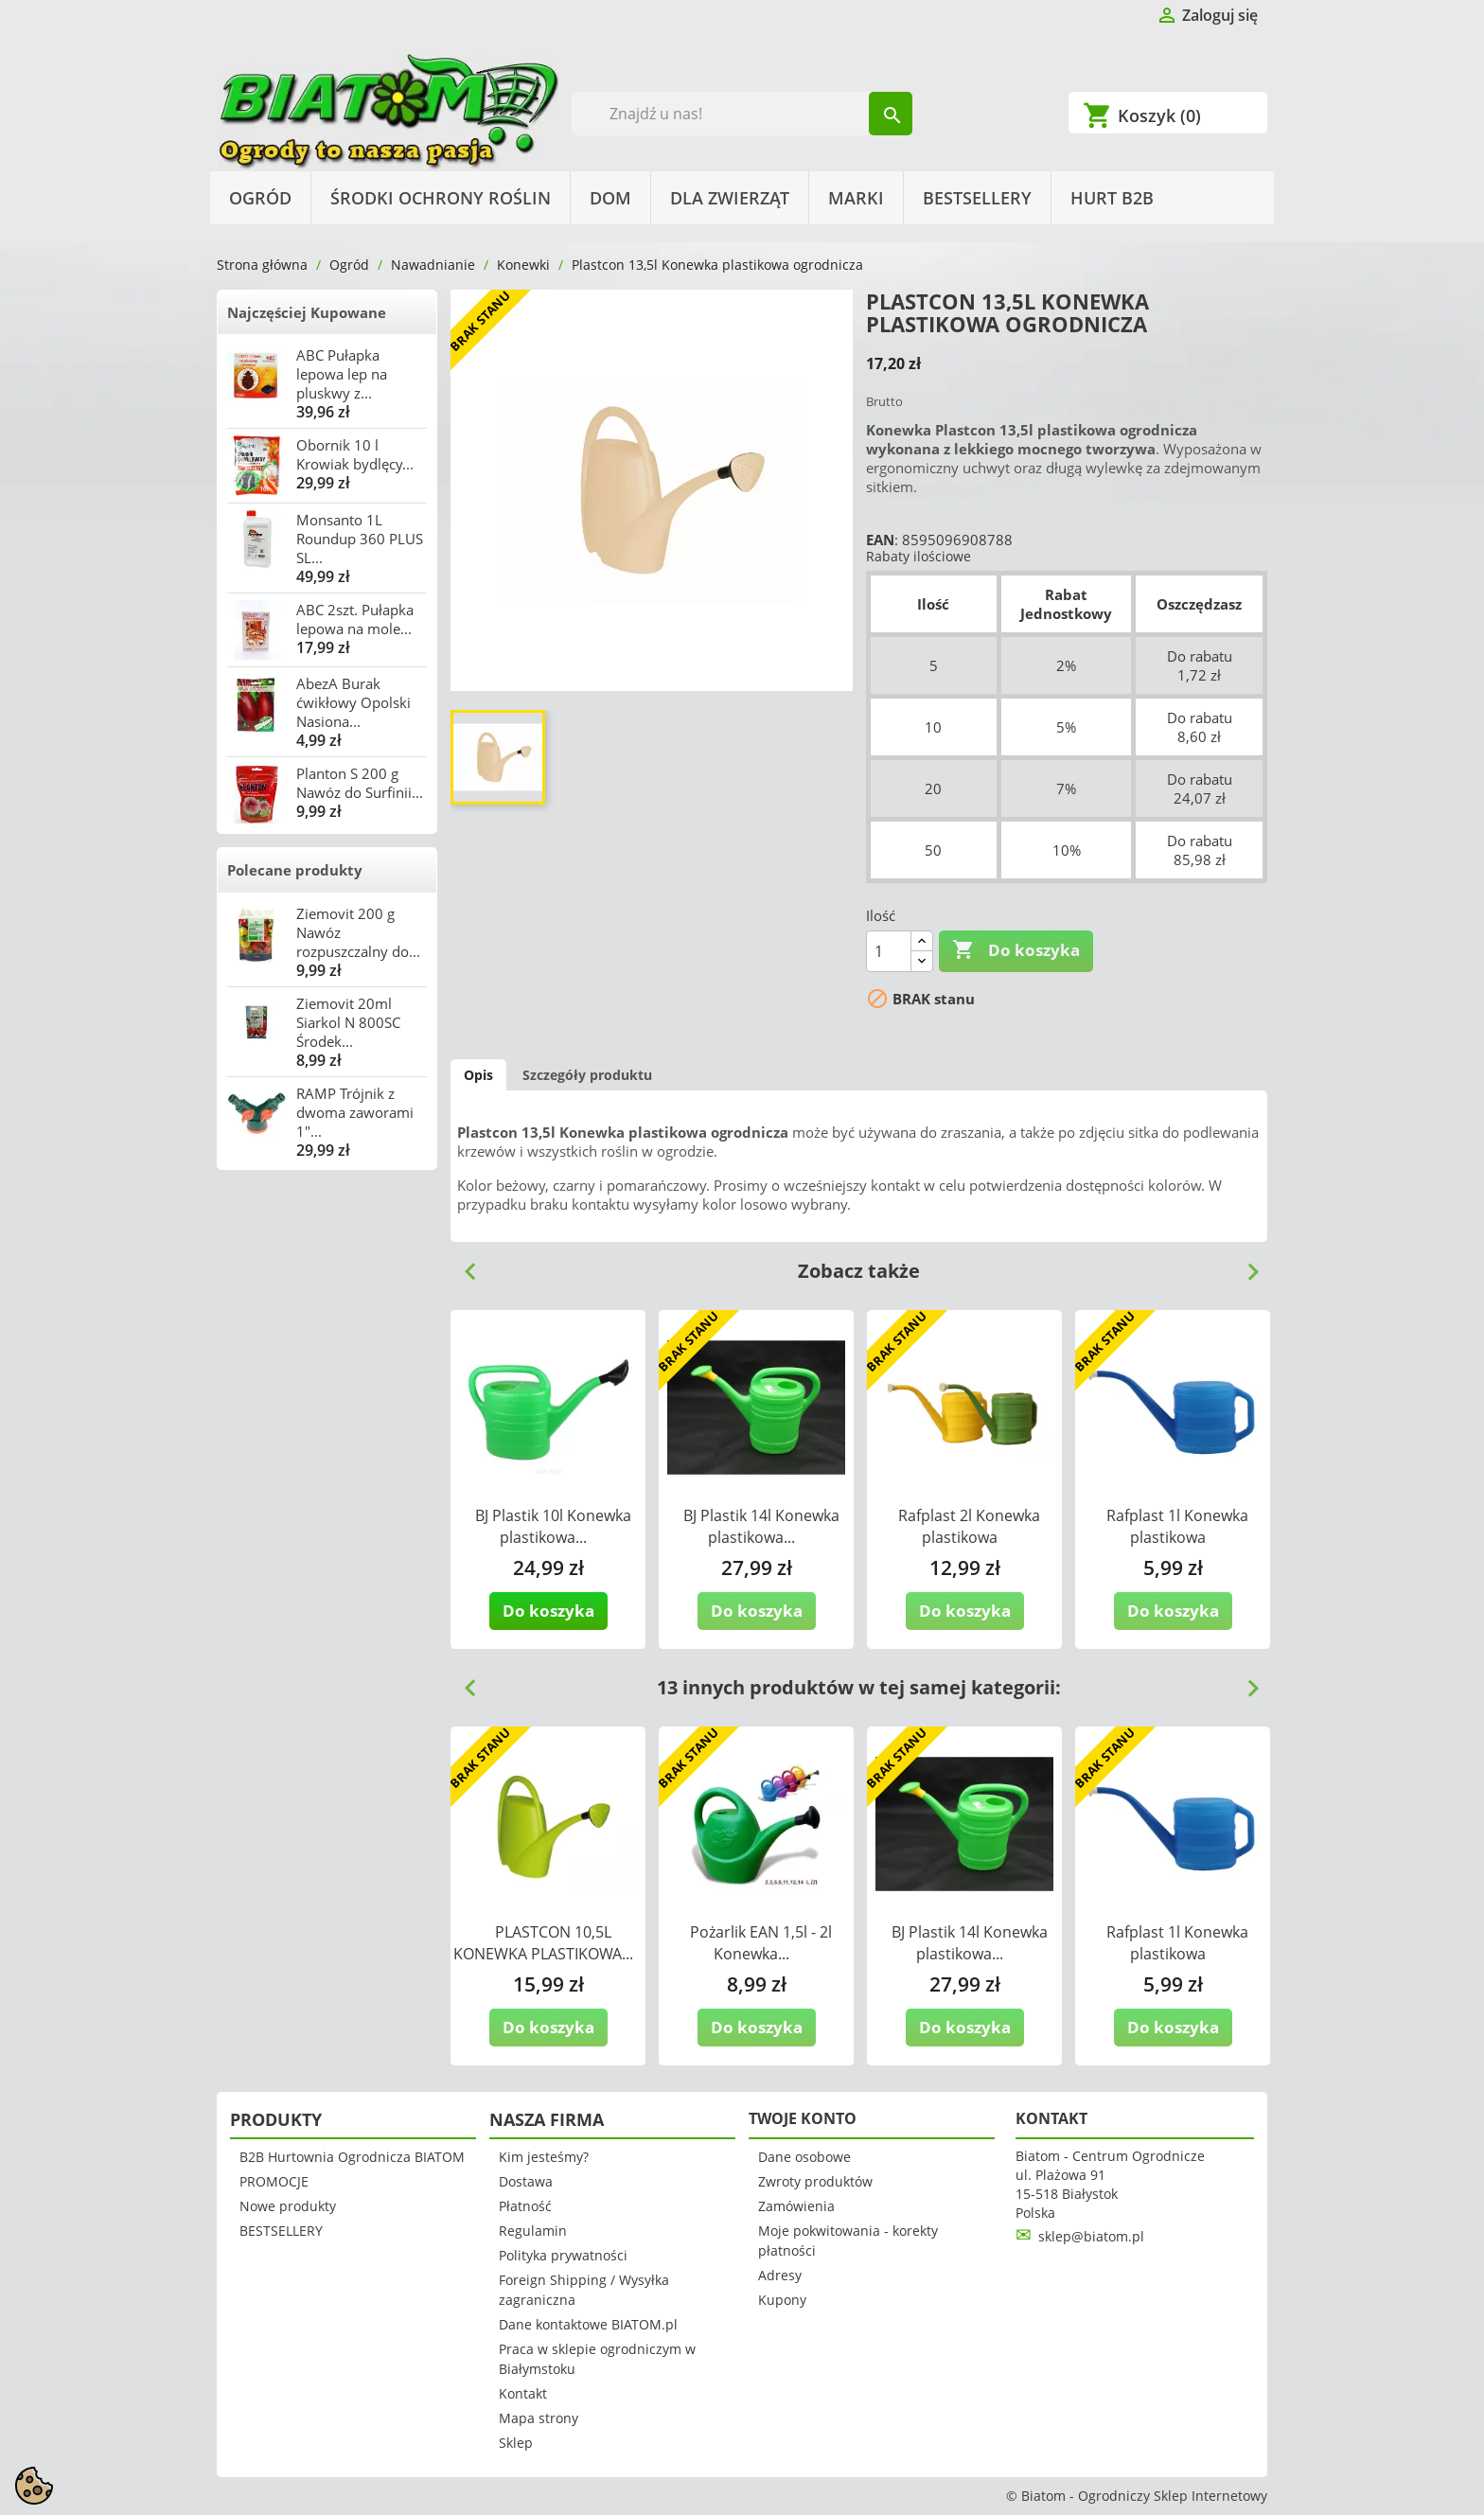 This screenshot has width=1484, height=2515. I want to click on Opis [tab], so click(478, 1075).